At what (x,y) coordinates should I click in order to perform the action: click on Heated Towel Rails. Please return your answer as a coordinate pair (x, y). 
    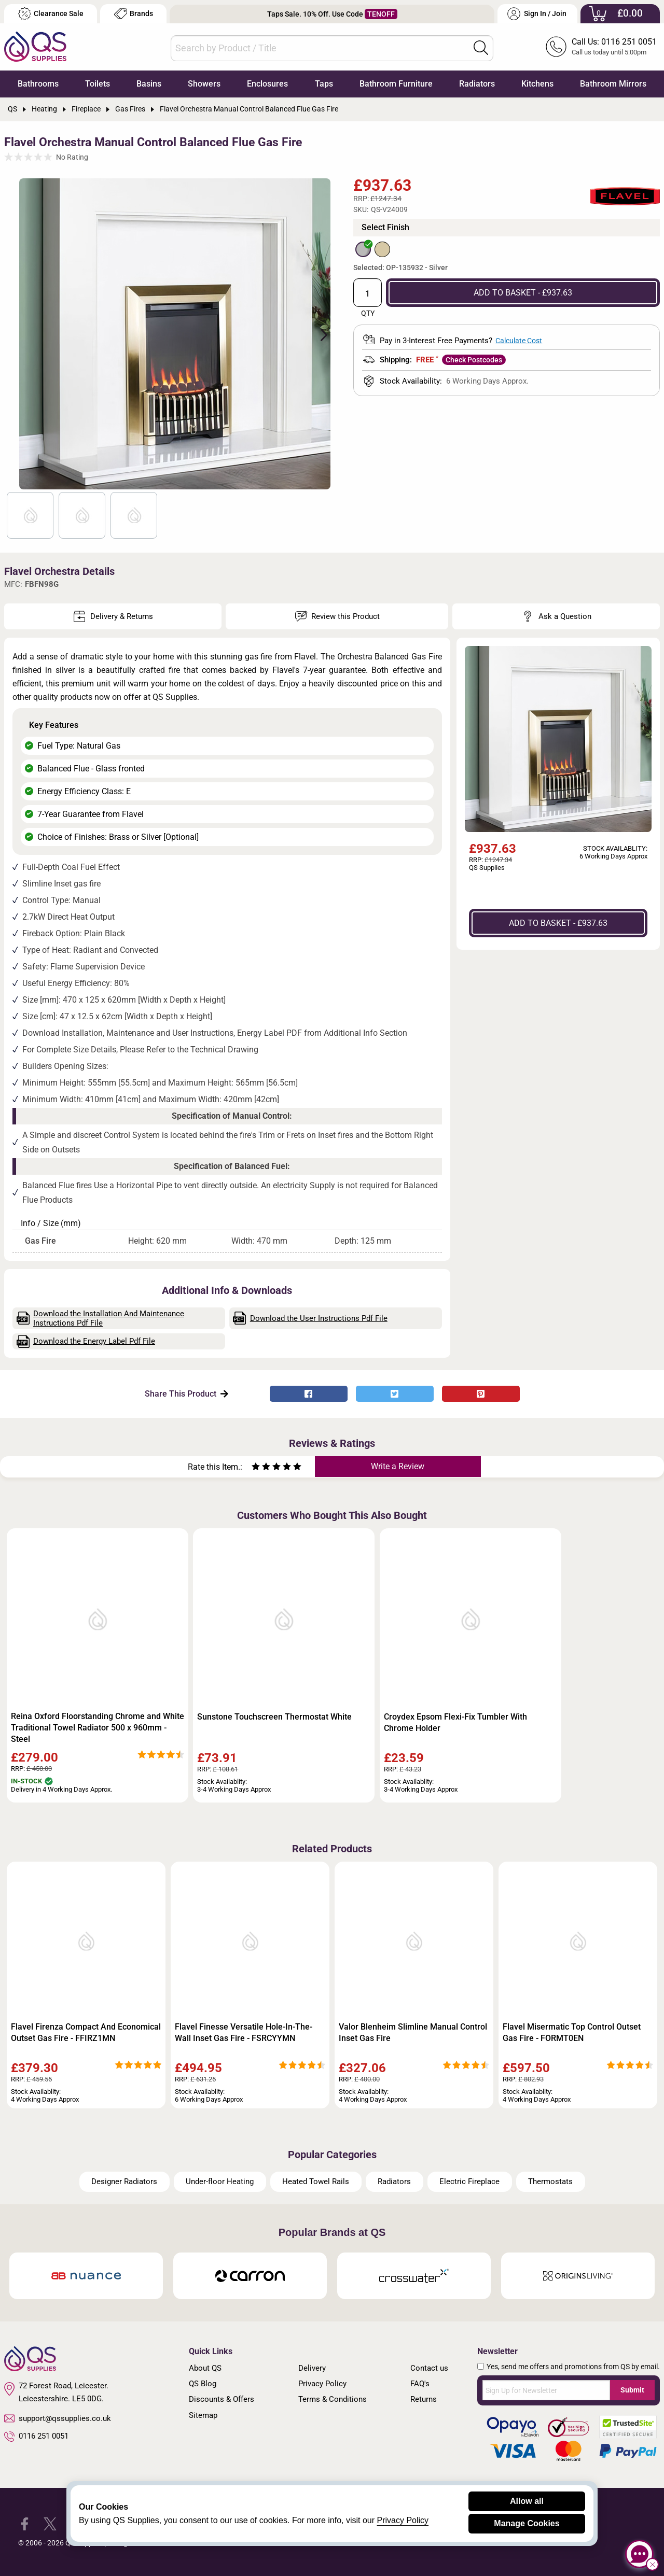
    Looking at the image, I should click on (315, 2181).